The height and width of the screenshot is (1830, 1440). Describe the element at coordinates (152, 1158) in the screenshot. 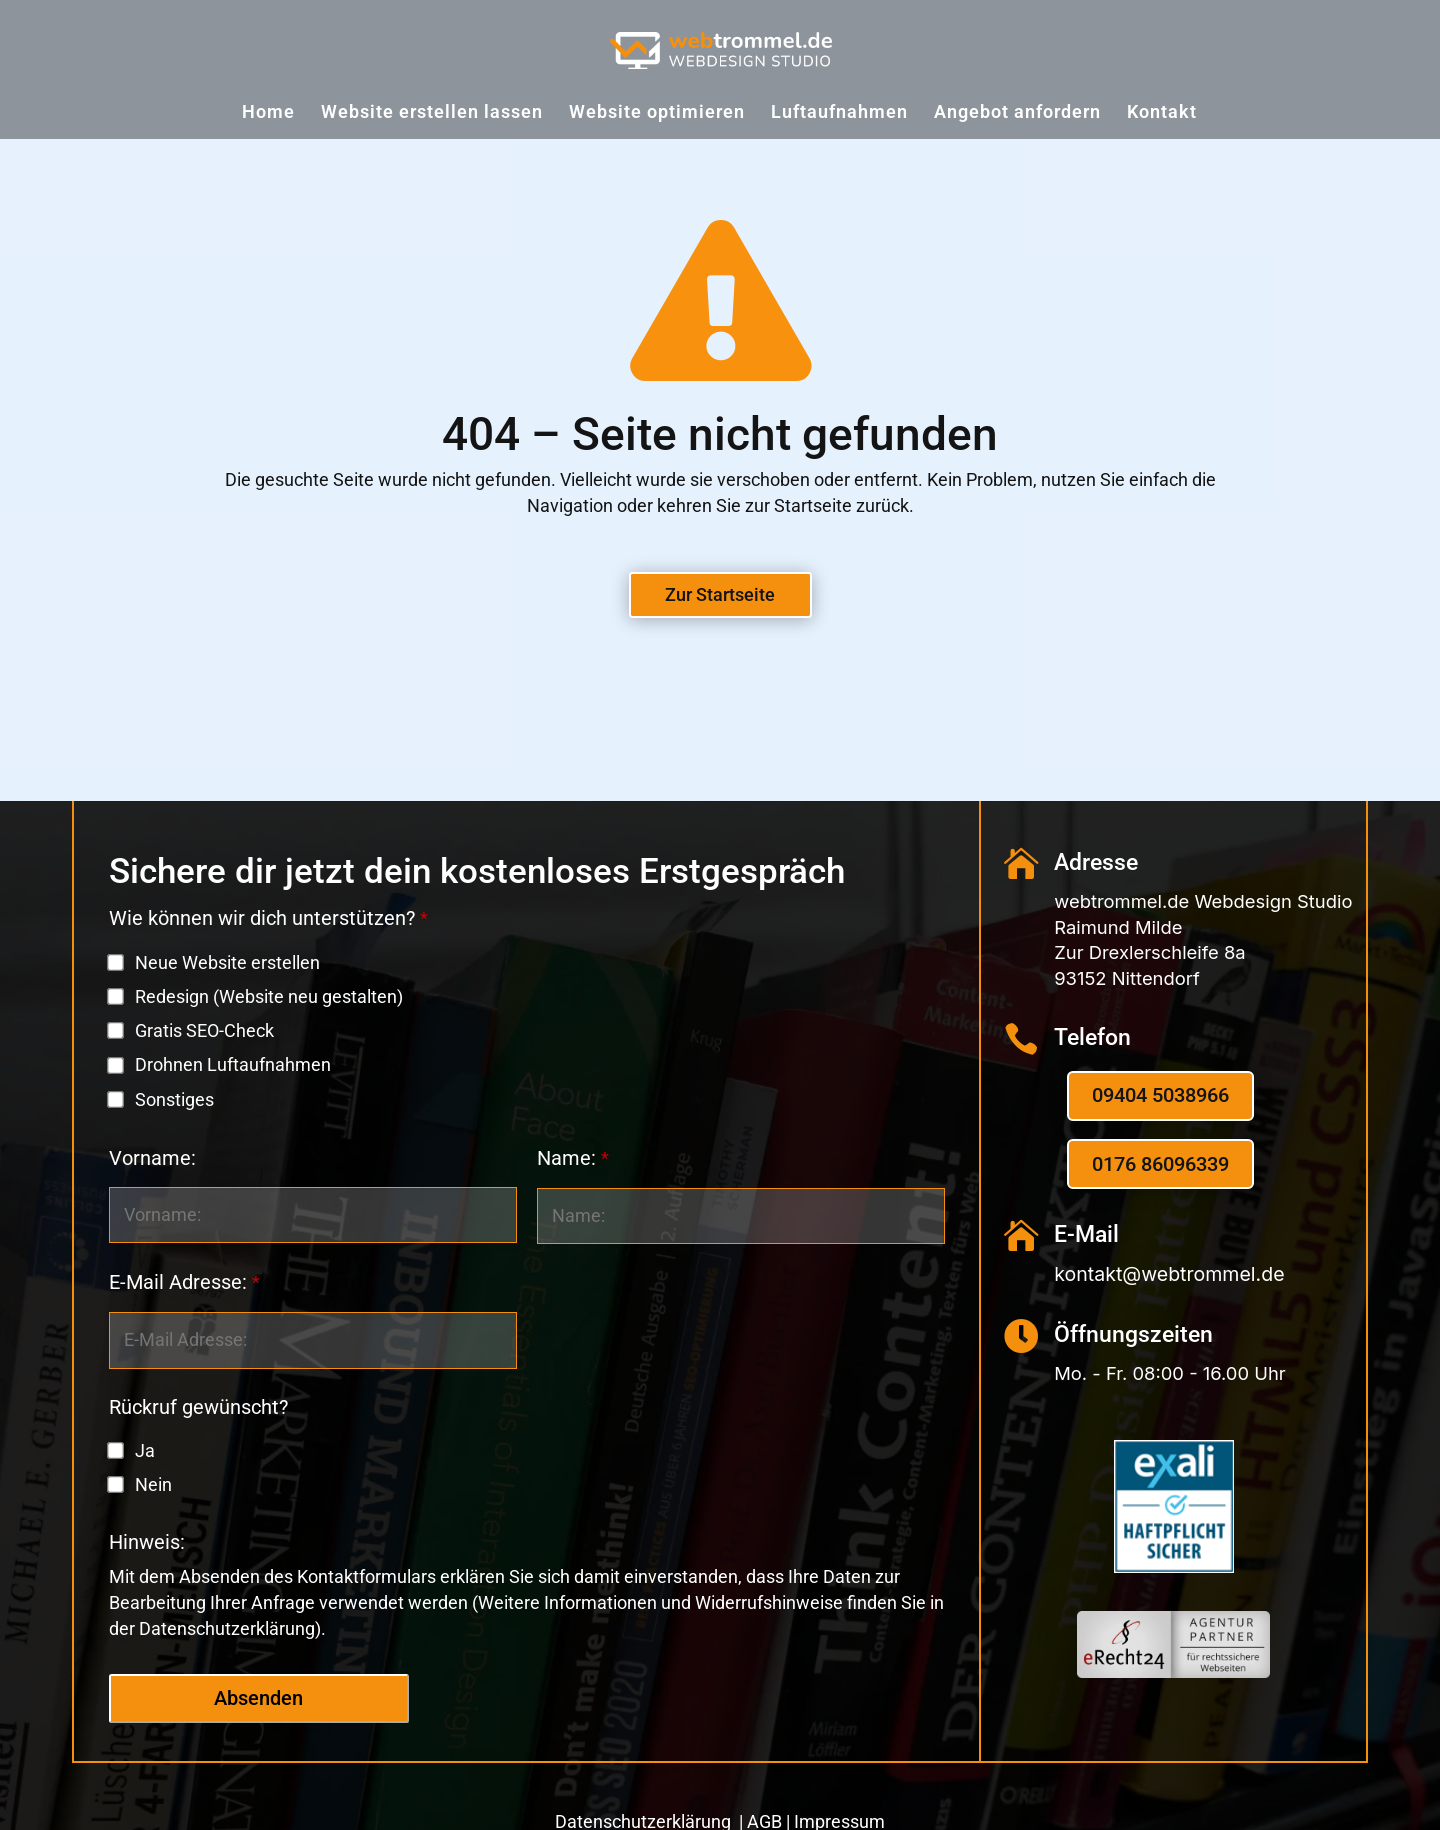

I see `Vorname:` at that location.